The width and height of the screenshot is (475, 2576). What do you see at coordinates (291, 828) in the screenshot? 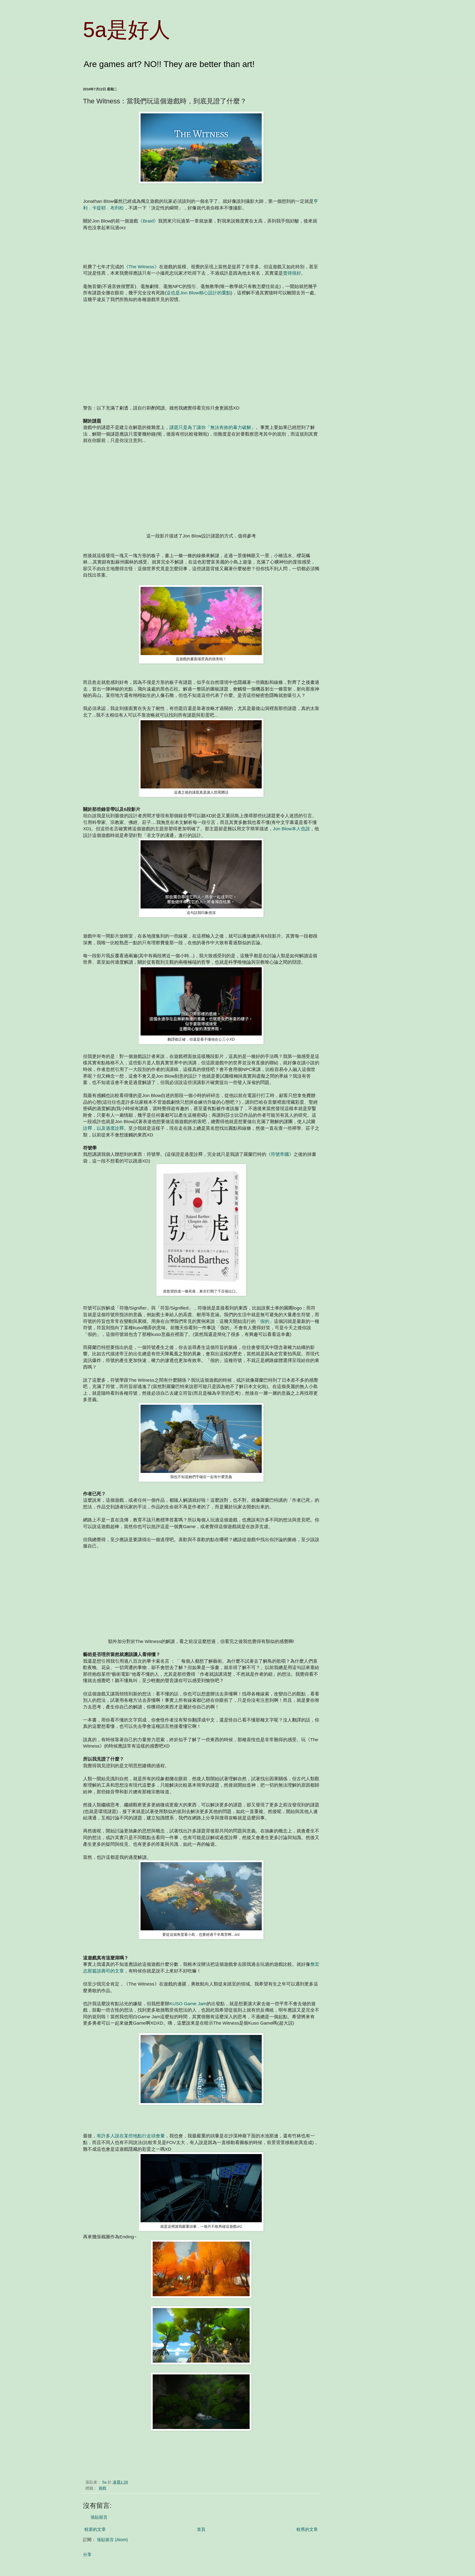
I see `Jon Blow本人也說` at bounding box center [291, 828].